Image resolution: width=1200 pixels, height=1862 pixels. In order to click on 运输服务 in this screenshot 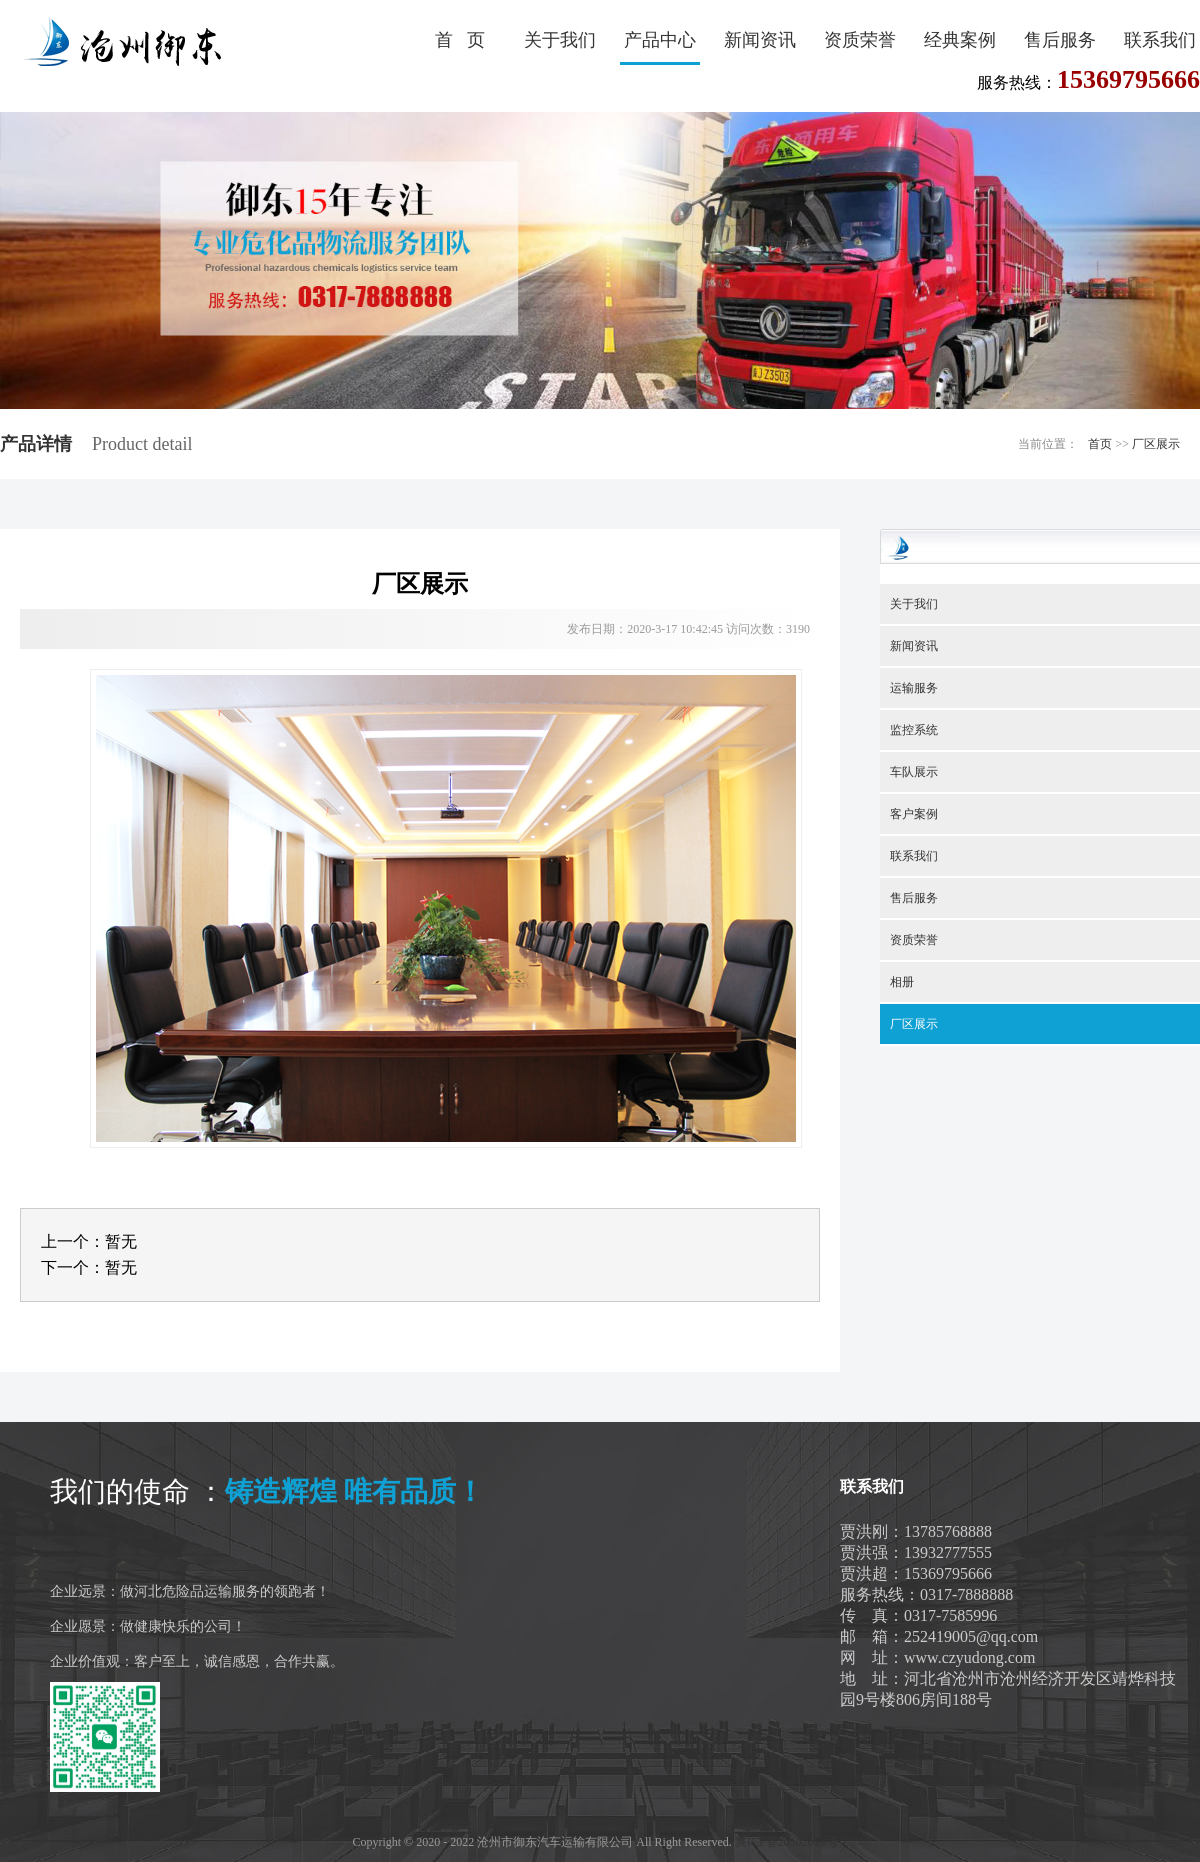, I will do `click(914, 688)`.